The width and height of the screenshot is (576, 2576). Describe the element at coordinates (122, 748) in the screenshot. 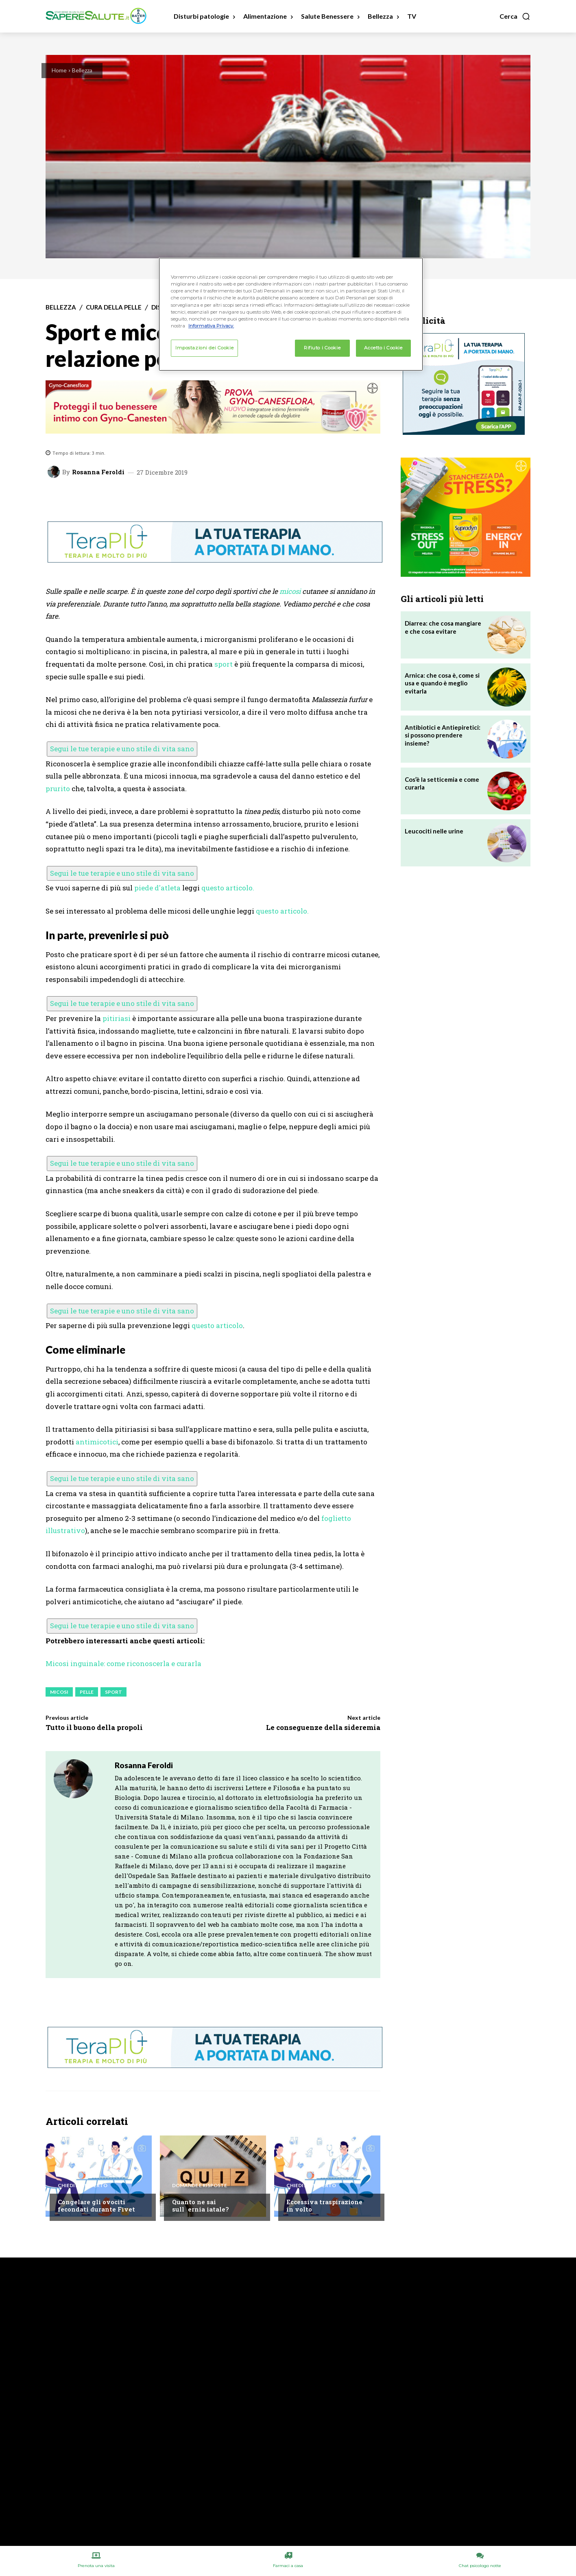

I see `Segui le tue terapie e uno stile di vita sano` at that location.